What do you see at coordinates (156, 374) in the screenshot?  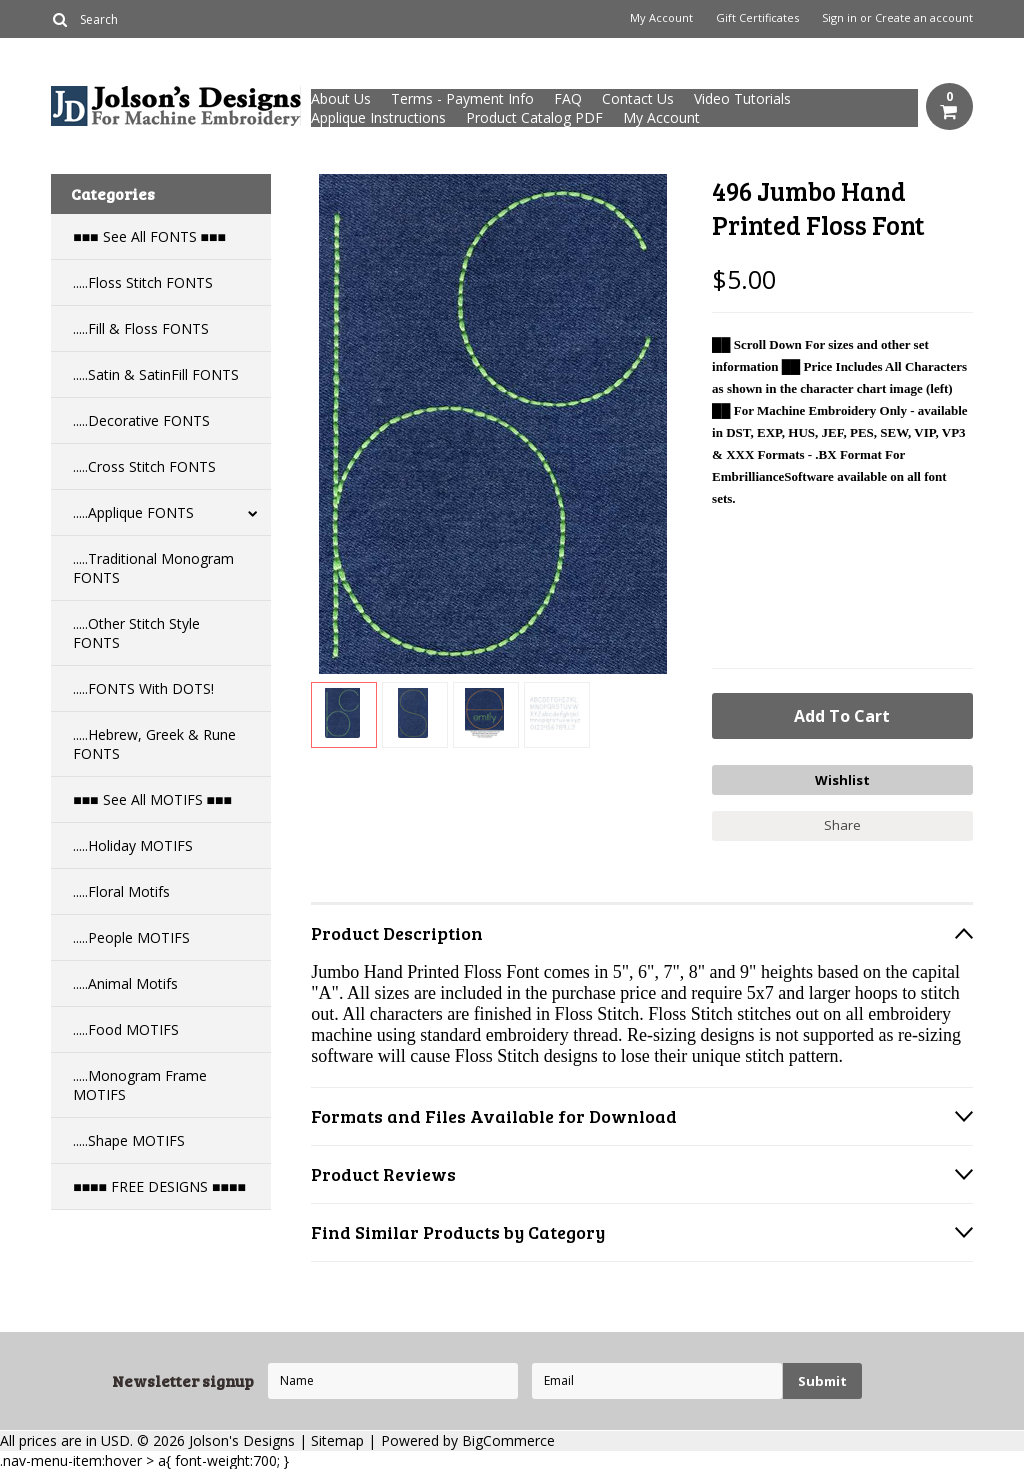 I see `.....Satin & SatinFill FONTS` at bounding box center [156, 374].